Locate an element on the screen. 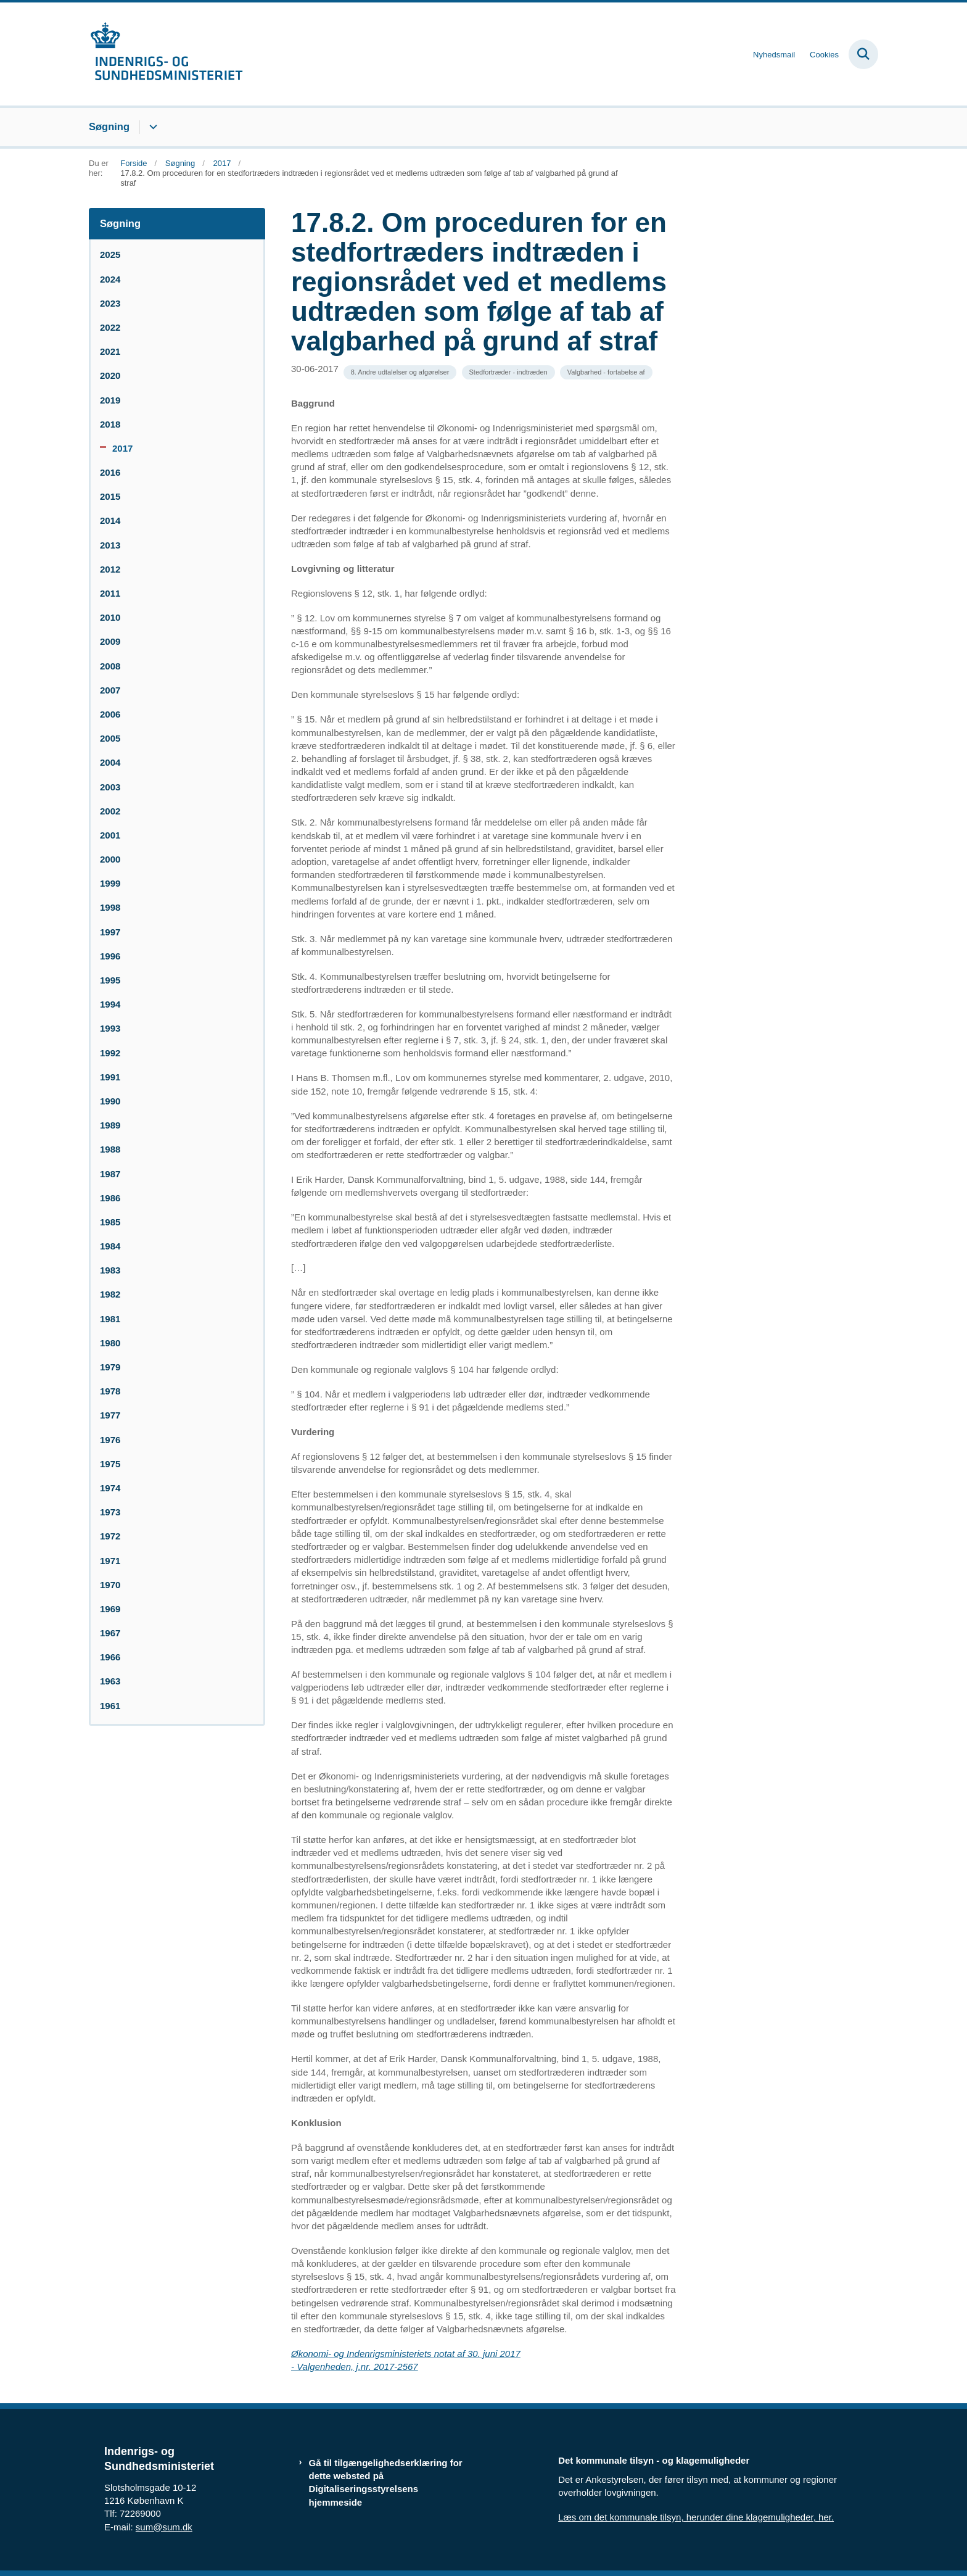 This screenshot has width=967, height=2576. [Fold søgefelt ud] is located at coordinates (863, 54).